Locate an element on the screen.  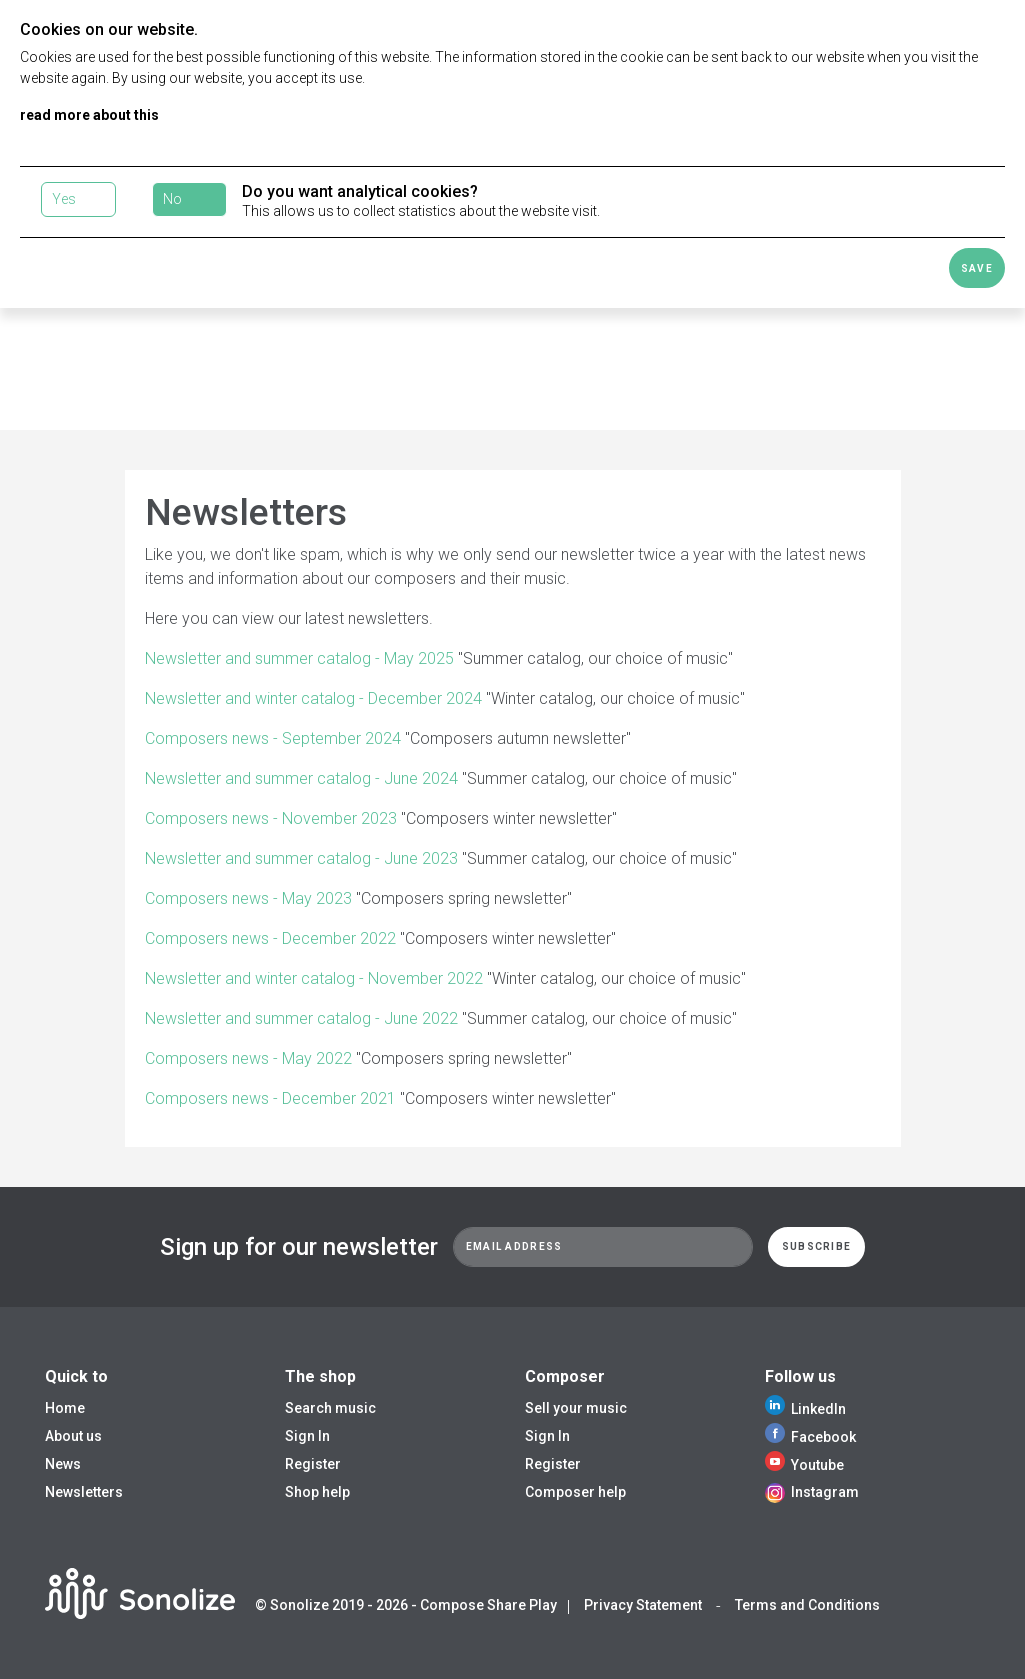
Search music is located at coordinates (330, 1408).